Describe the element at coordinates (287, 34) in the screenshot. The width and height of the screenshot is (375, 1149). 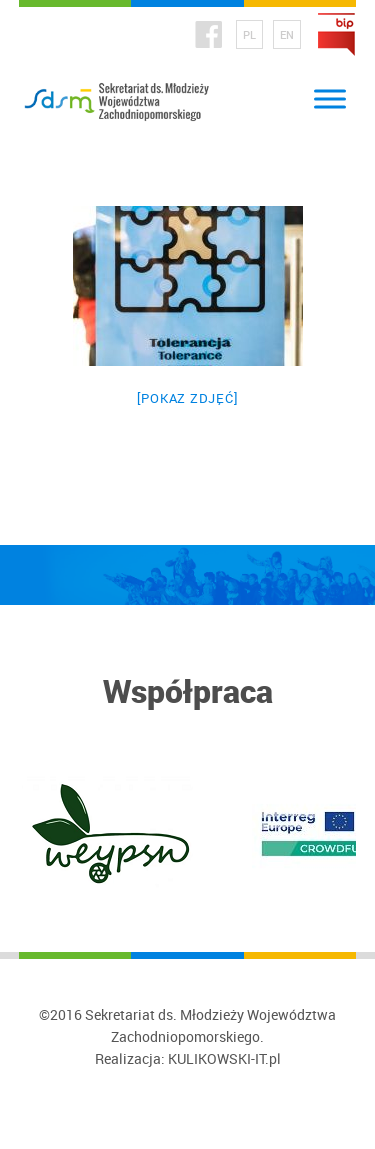
I see `EN` at that location.